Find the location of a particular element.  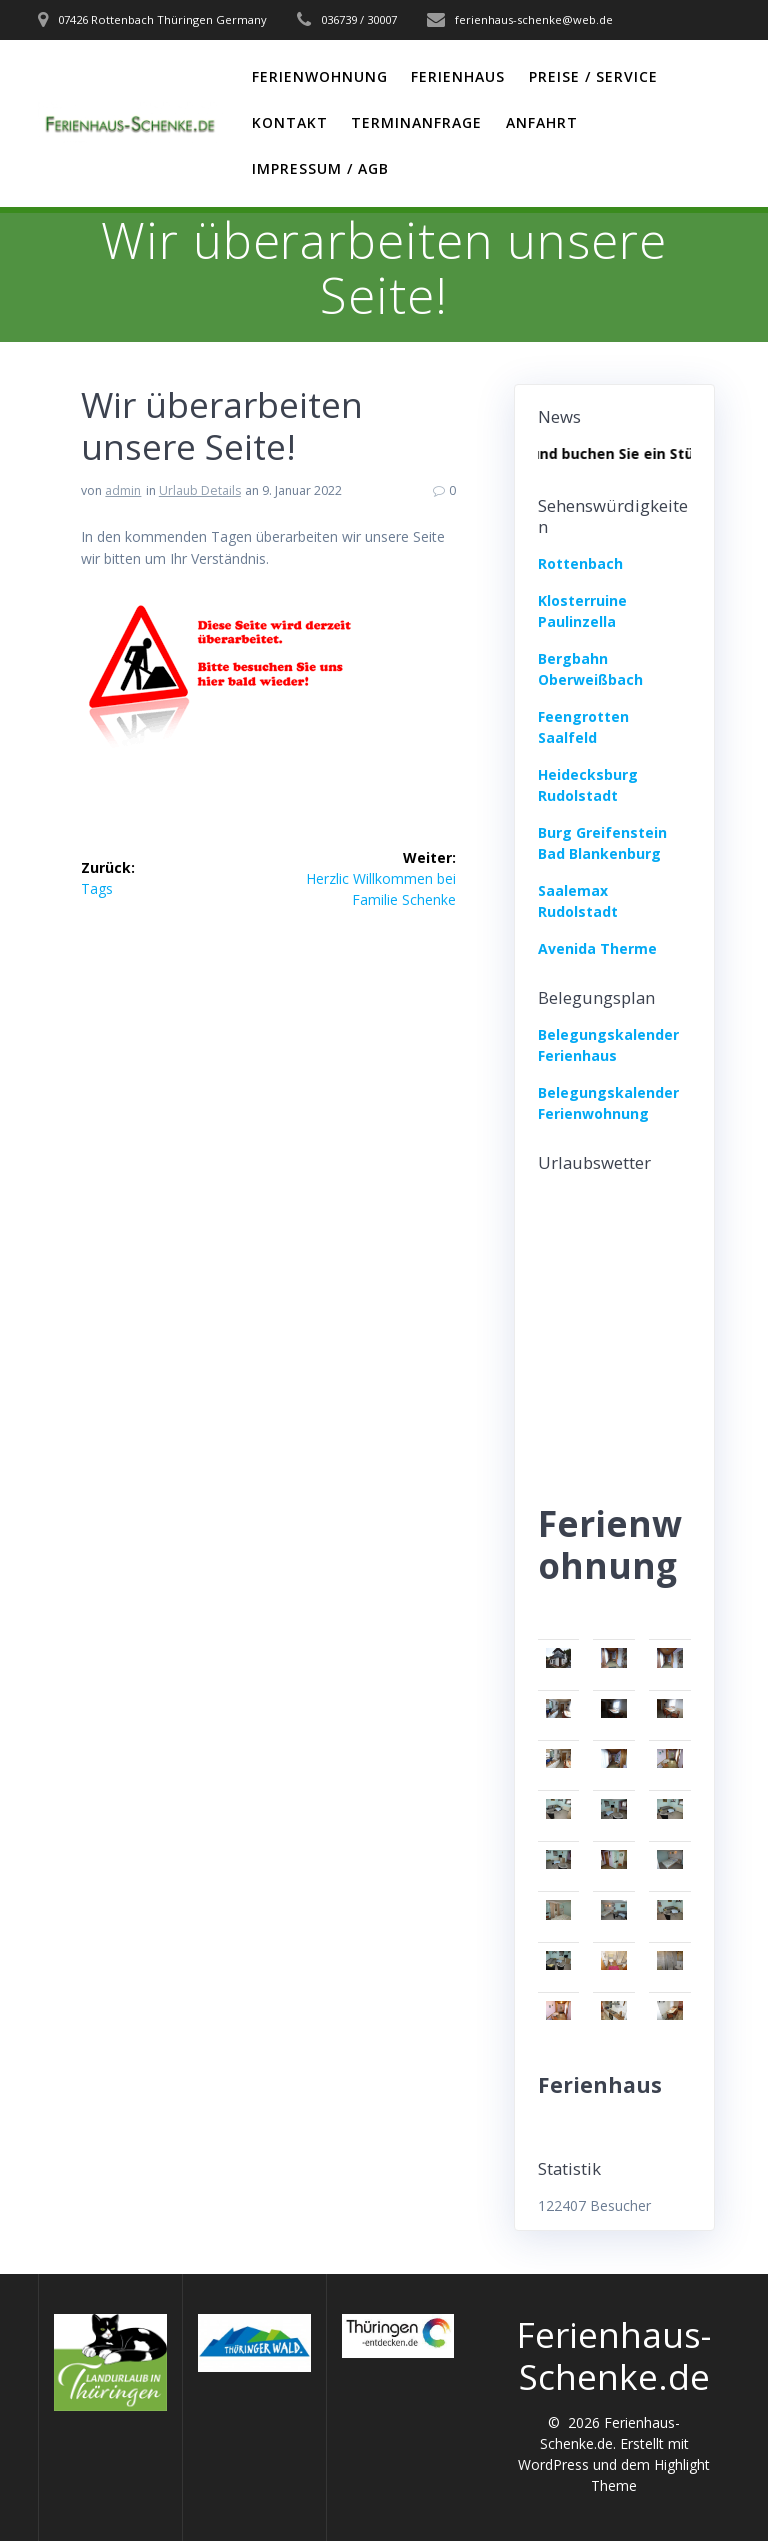

Ferienhaus is located at coordinates (458, 76).